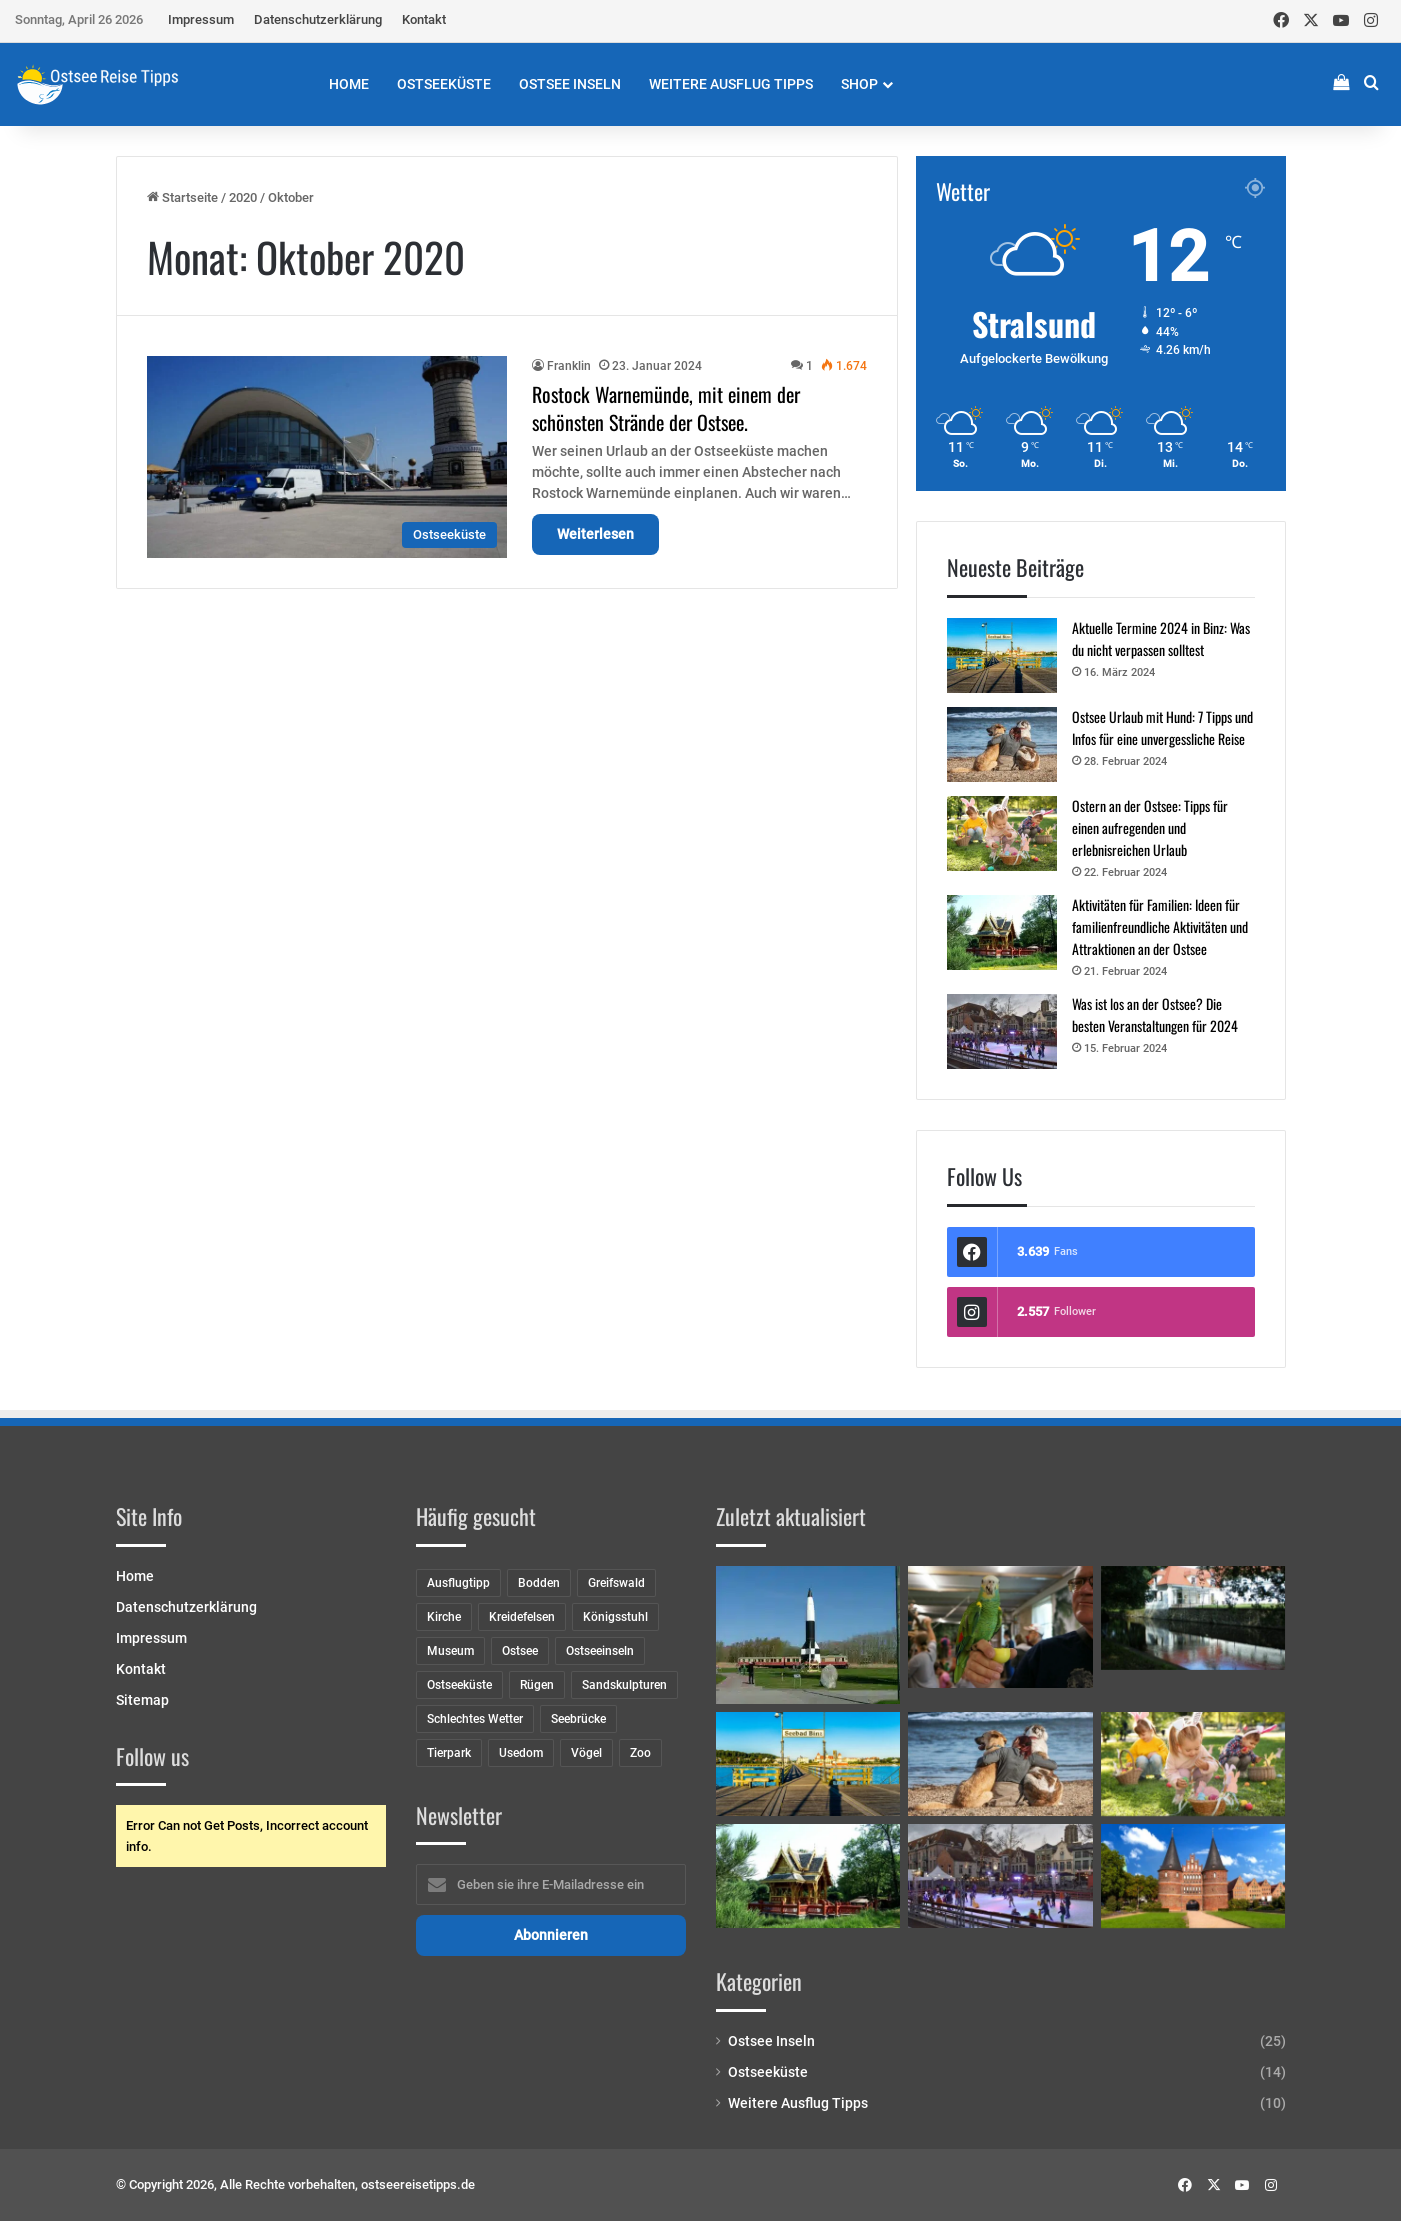  I want to click on Shop, so click(859, 84).